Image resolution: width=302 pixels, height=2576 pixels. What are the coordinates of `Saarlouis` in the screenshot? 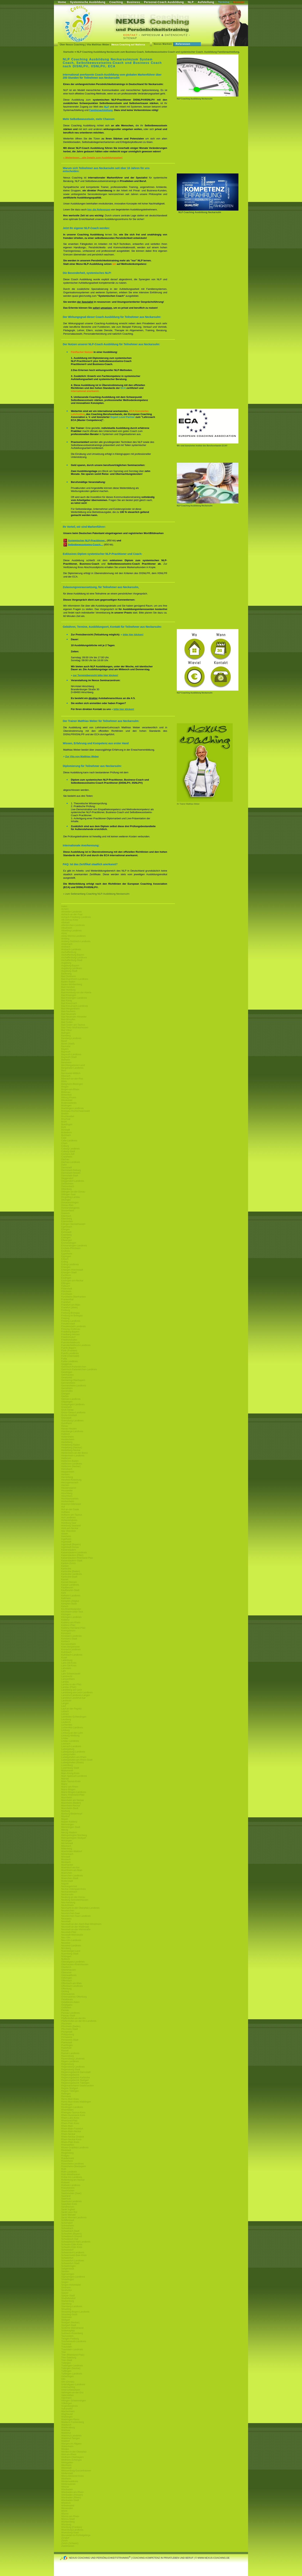 It's located at (66, 2198).